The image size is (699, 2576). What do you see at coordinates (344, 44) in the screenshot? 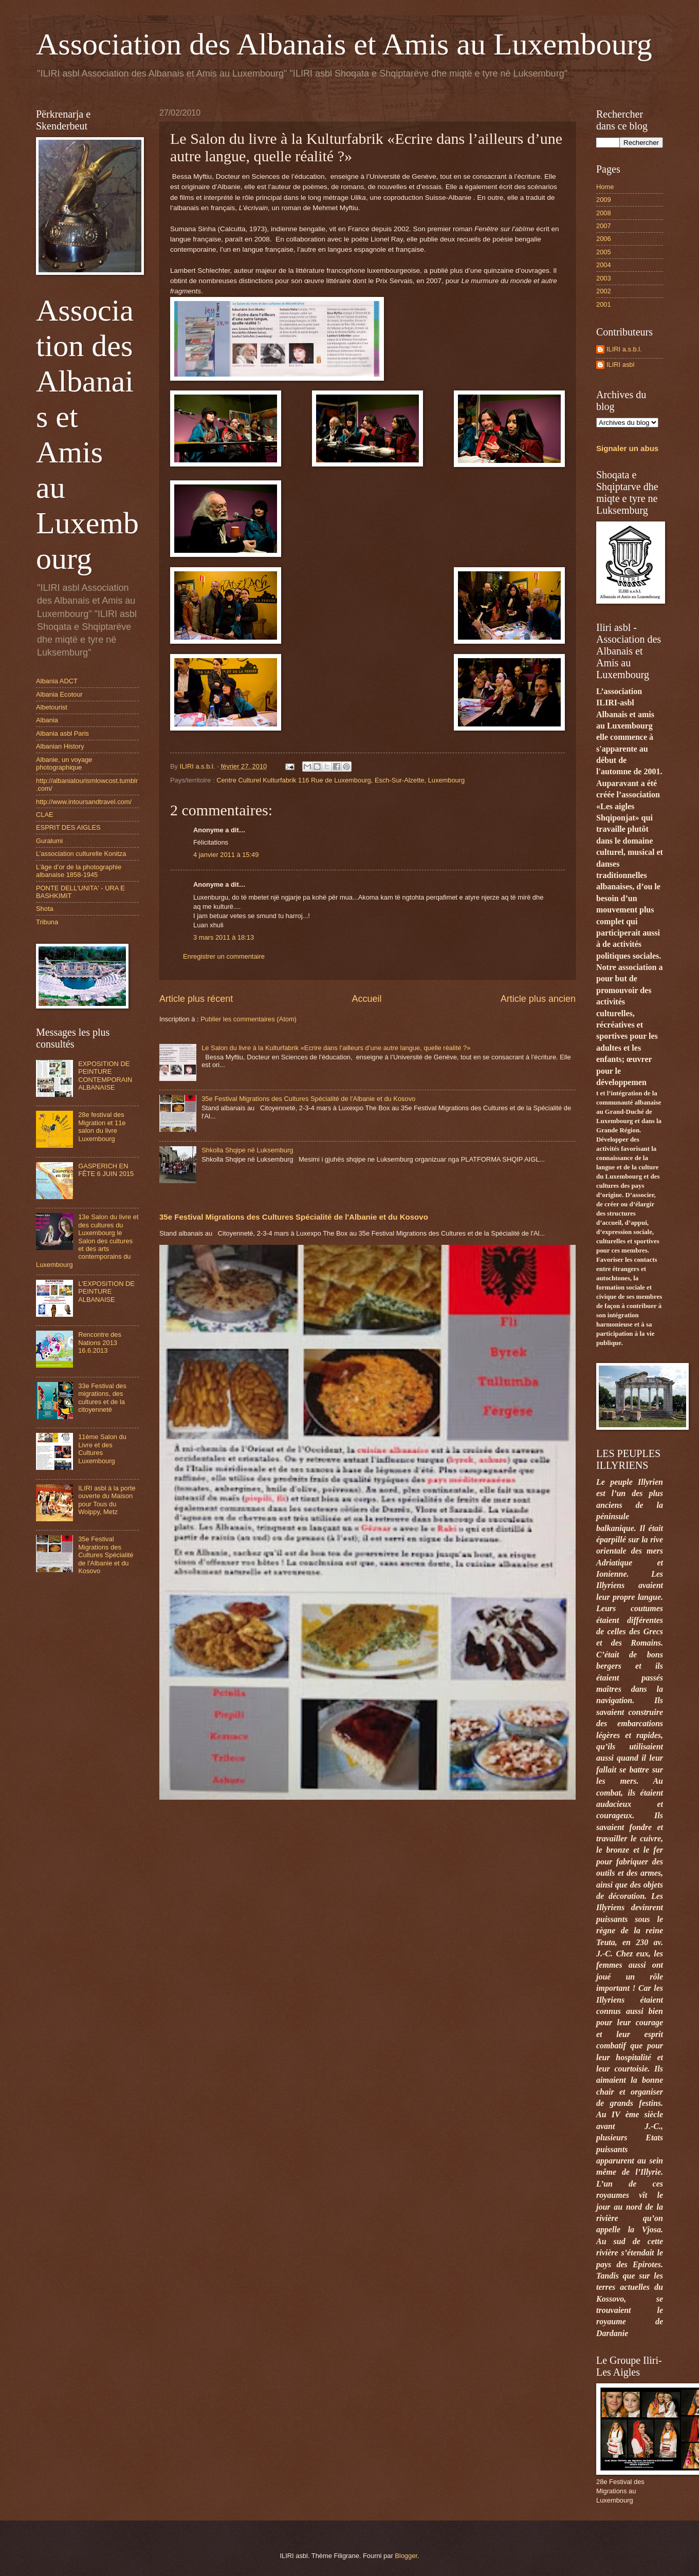
I see `Association des Albanais et Amis au Luxembourg` at bounding box center [344, 44].